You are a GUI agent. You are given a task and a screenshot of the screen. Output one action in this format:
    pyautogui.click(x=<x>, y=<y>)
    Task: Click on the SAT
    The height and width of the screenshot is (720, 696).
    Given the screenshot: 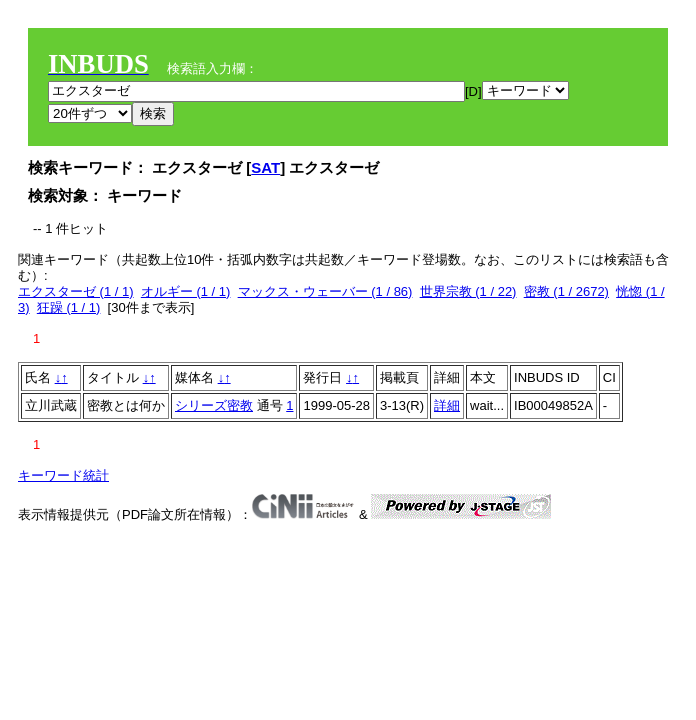 What is the action you would take?
    pyautogui.click(x=265, y=167)
    